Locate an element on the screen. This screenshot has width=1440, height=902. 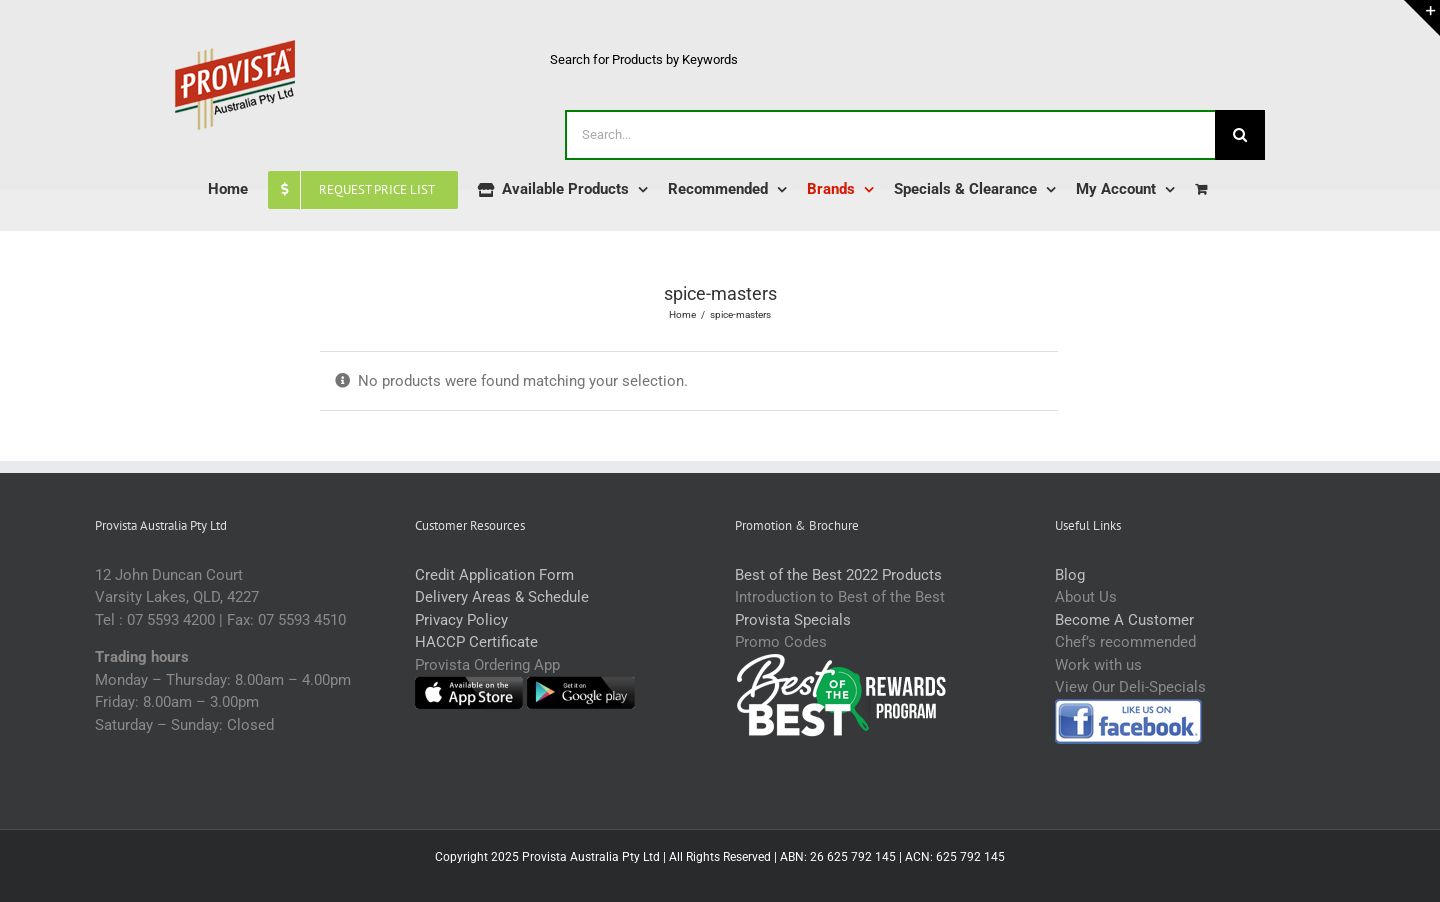
Best of the Best 2022 Products is located at coordinates (838, 575).